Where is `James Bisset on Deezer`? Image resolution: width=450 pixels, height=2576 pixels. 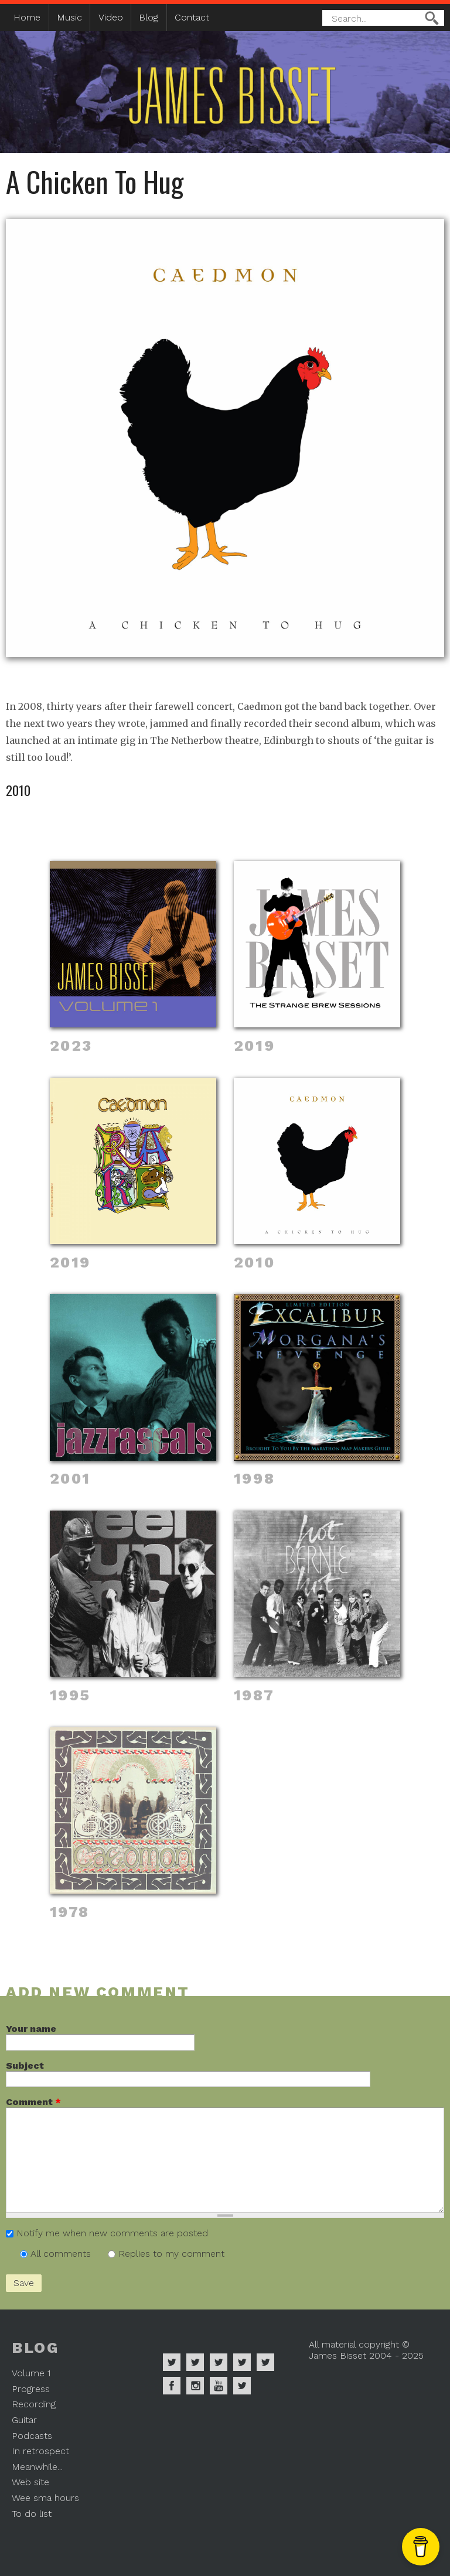 James Bisset on Deezer is located at coordinates (218, 2362).